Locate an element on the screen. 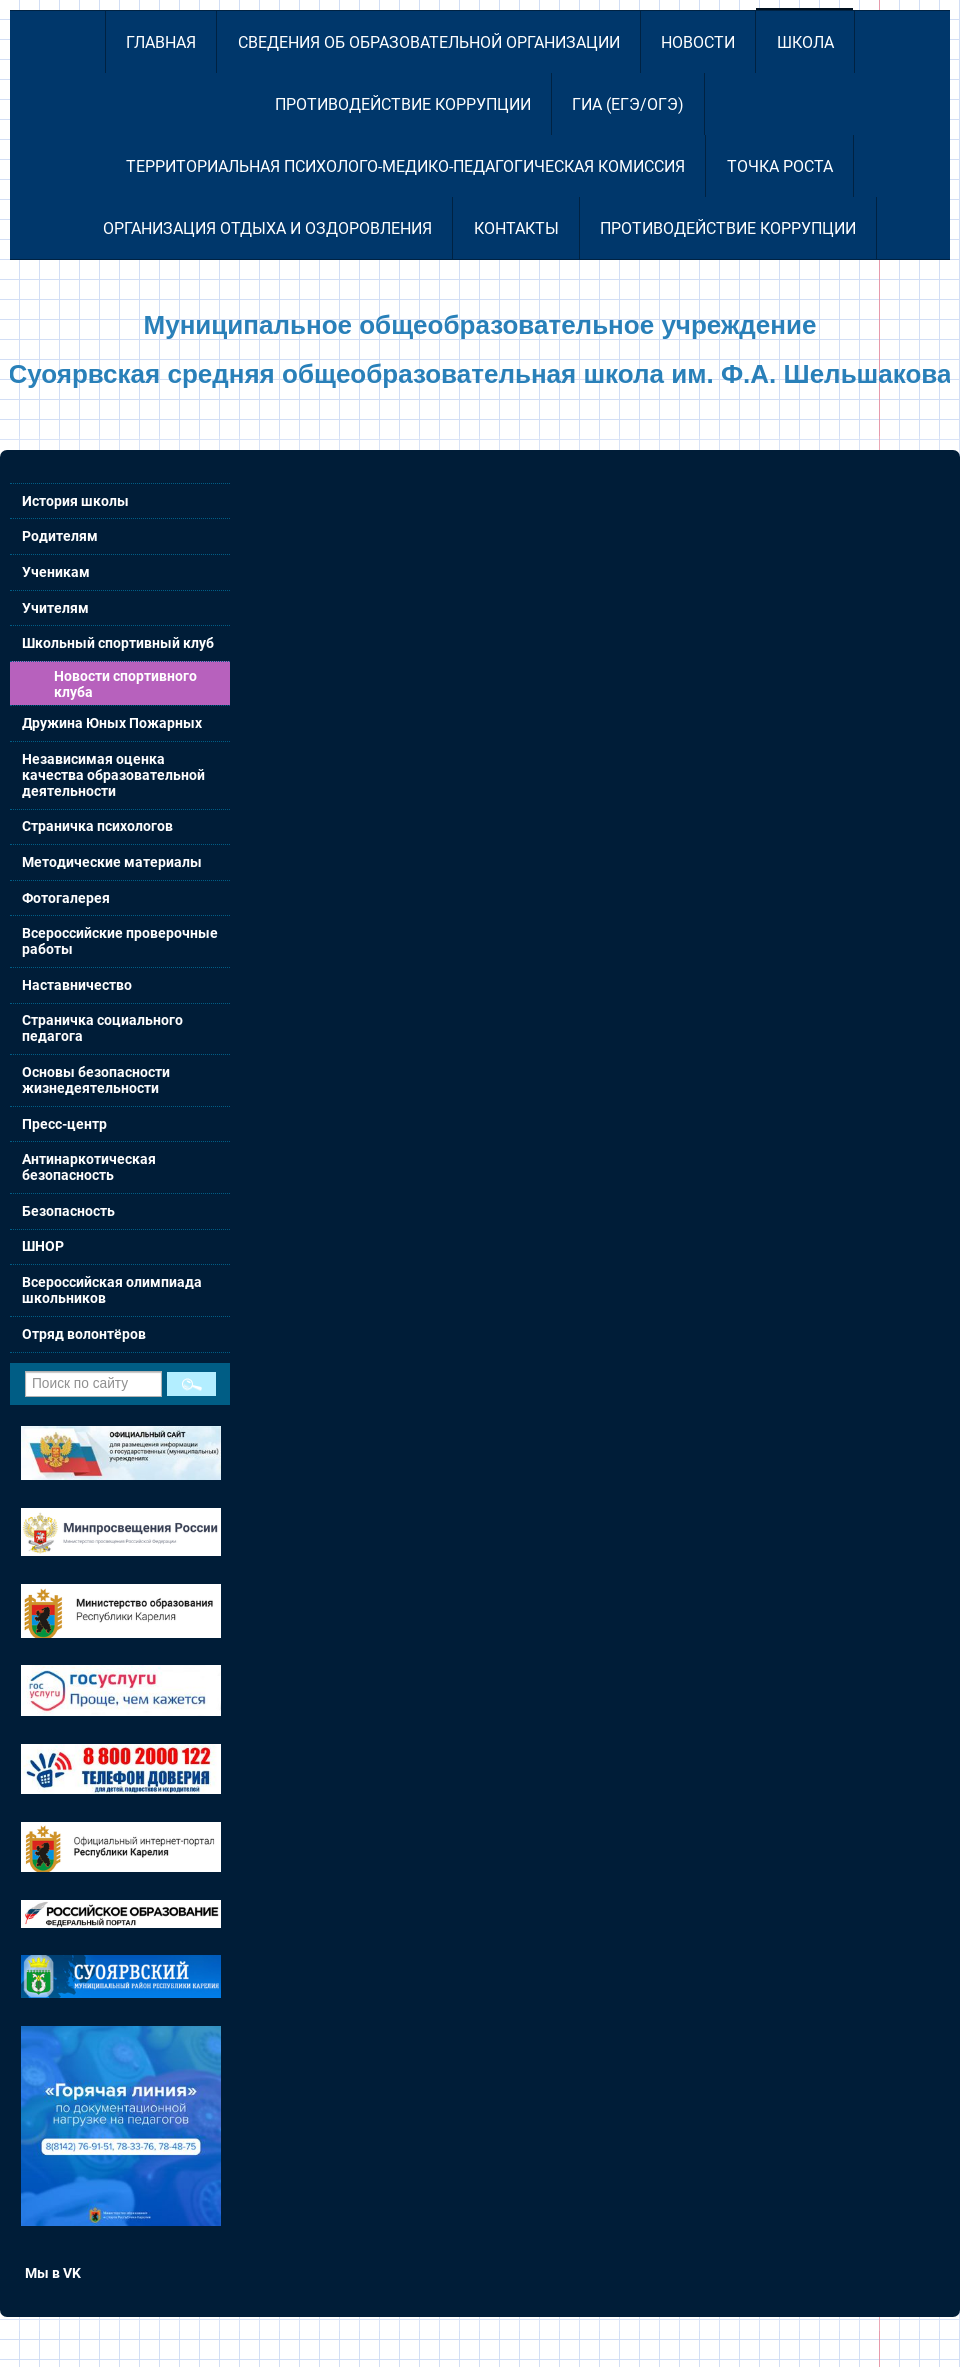 This screenshot has height=2367, width=960. Методические материалы is located at coordinates (112, 862).